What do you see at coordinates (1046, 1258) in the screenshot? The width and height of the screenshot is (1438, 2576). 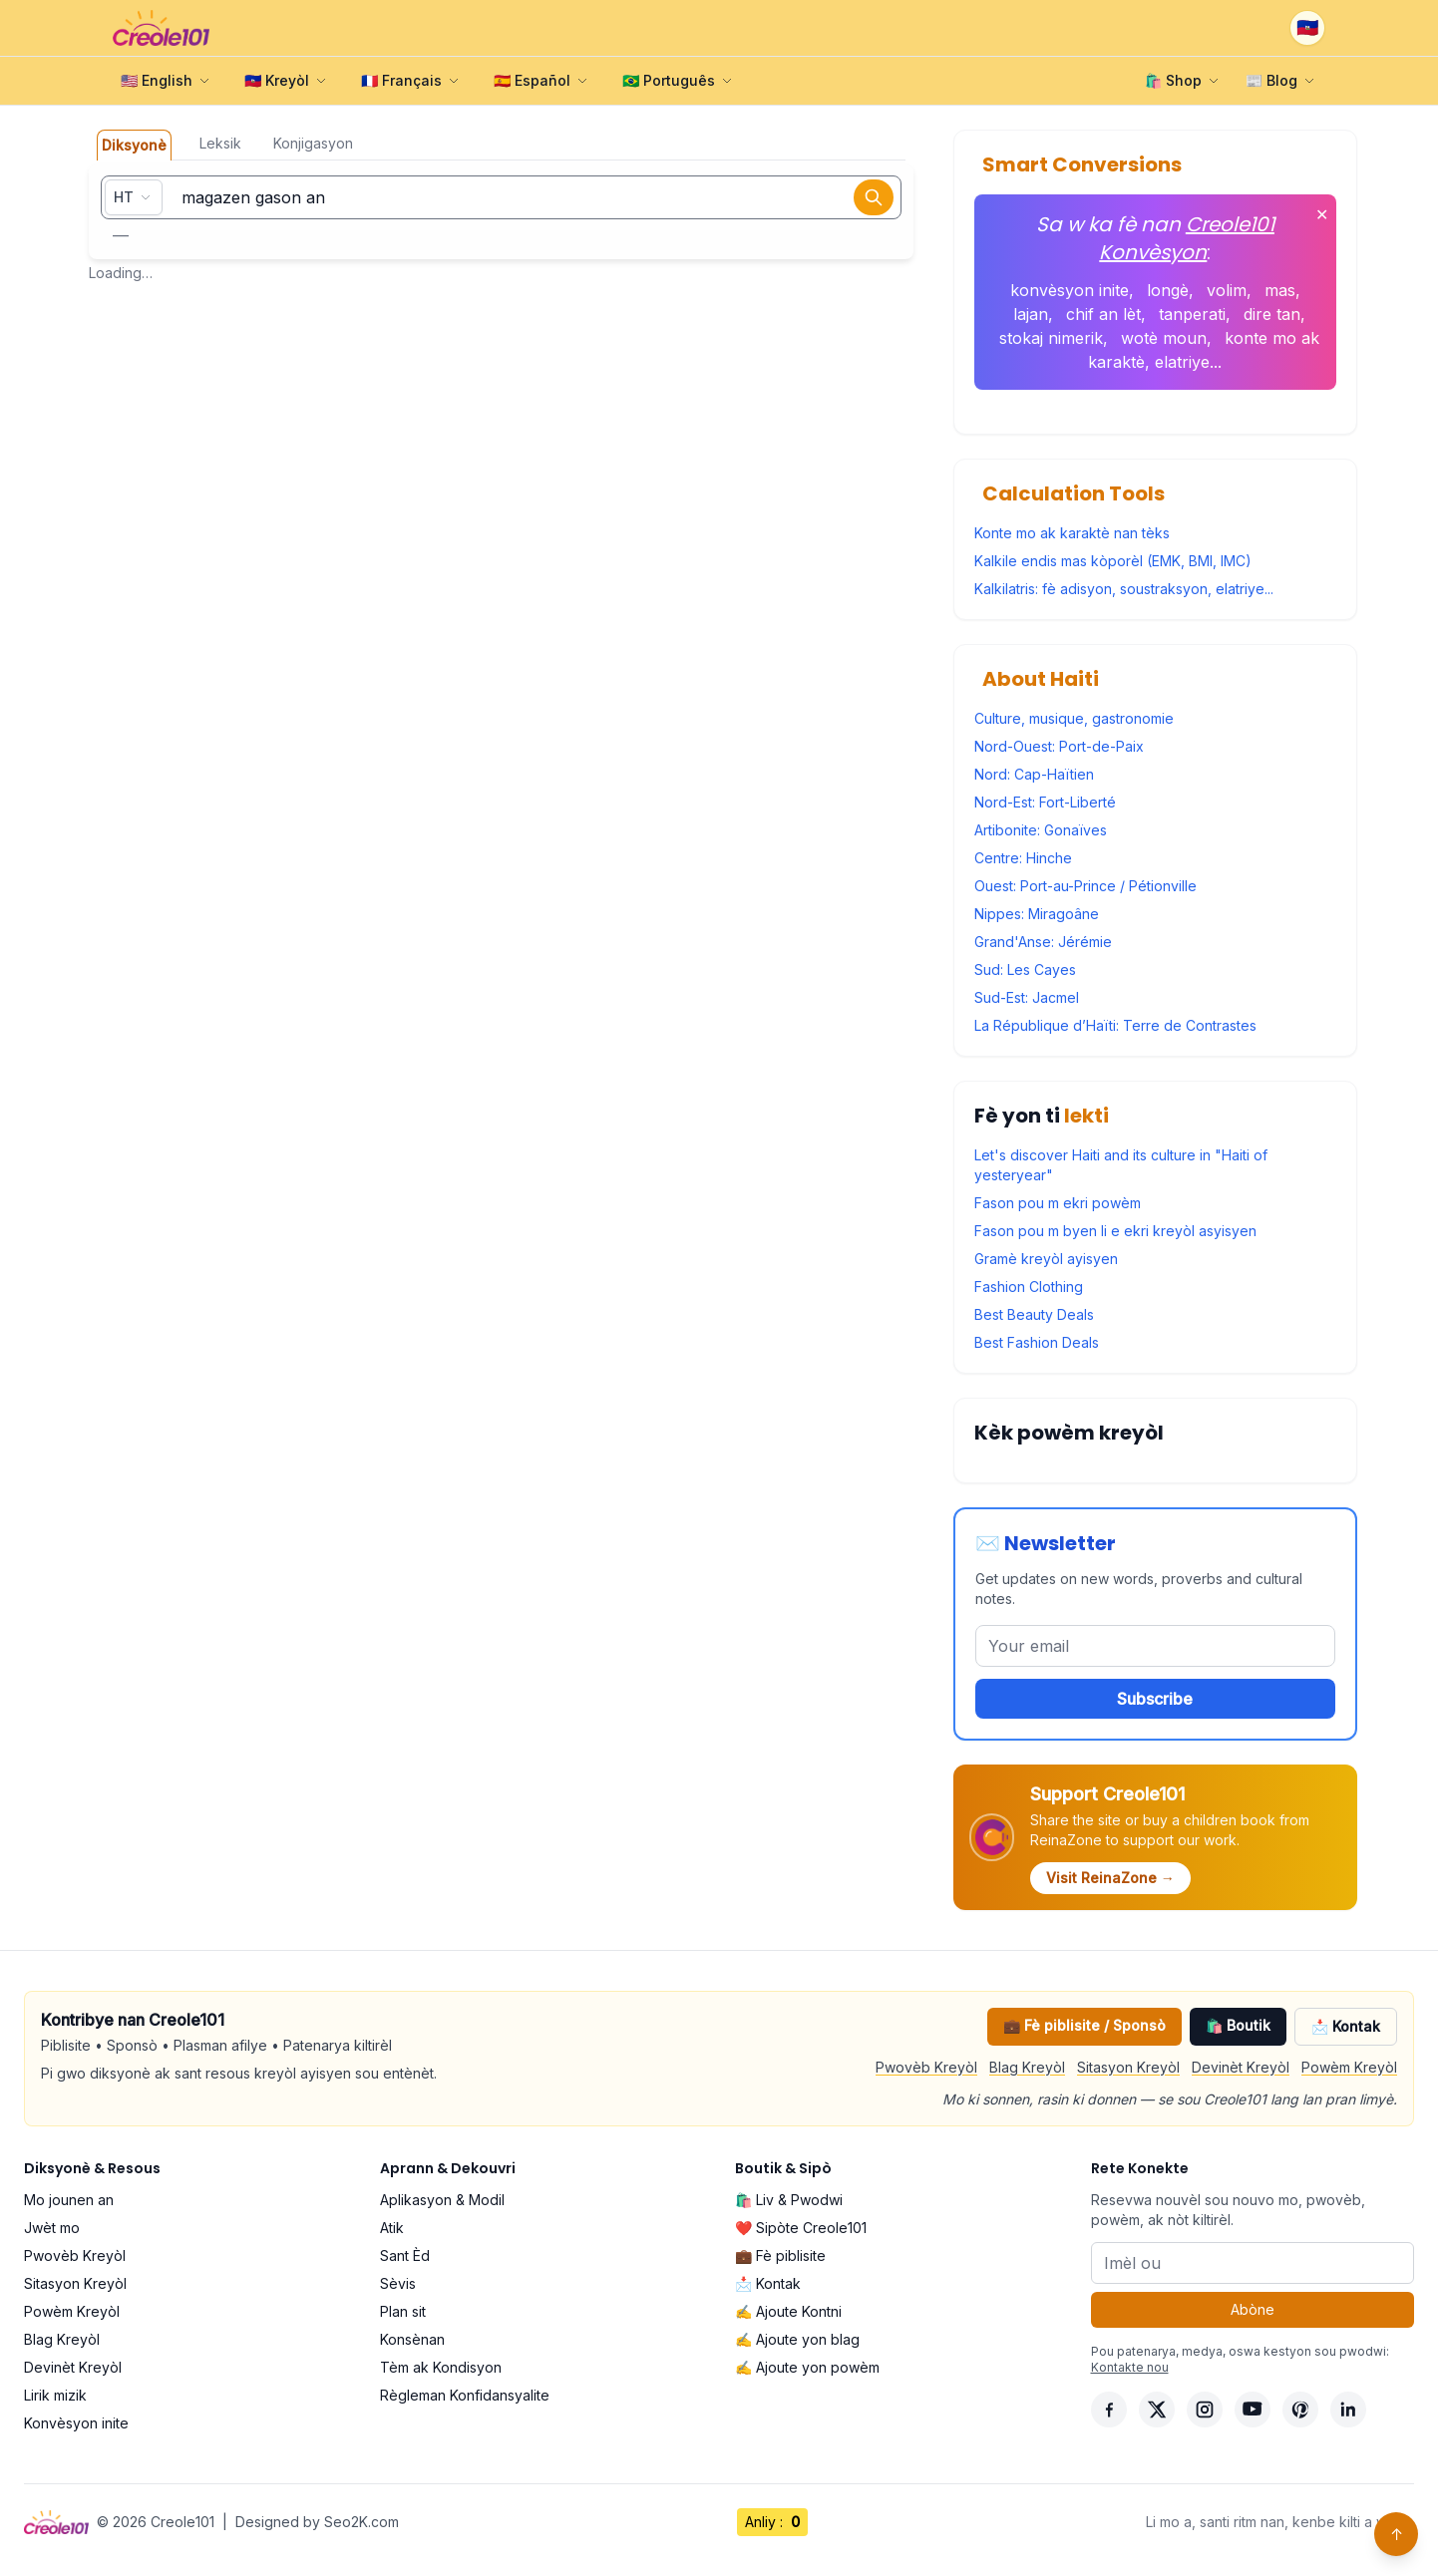 I see `Gramè kreyòl ayisyen` at bounding box center [1046, 1258].